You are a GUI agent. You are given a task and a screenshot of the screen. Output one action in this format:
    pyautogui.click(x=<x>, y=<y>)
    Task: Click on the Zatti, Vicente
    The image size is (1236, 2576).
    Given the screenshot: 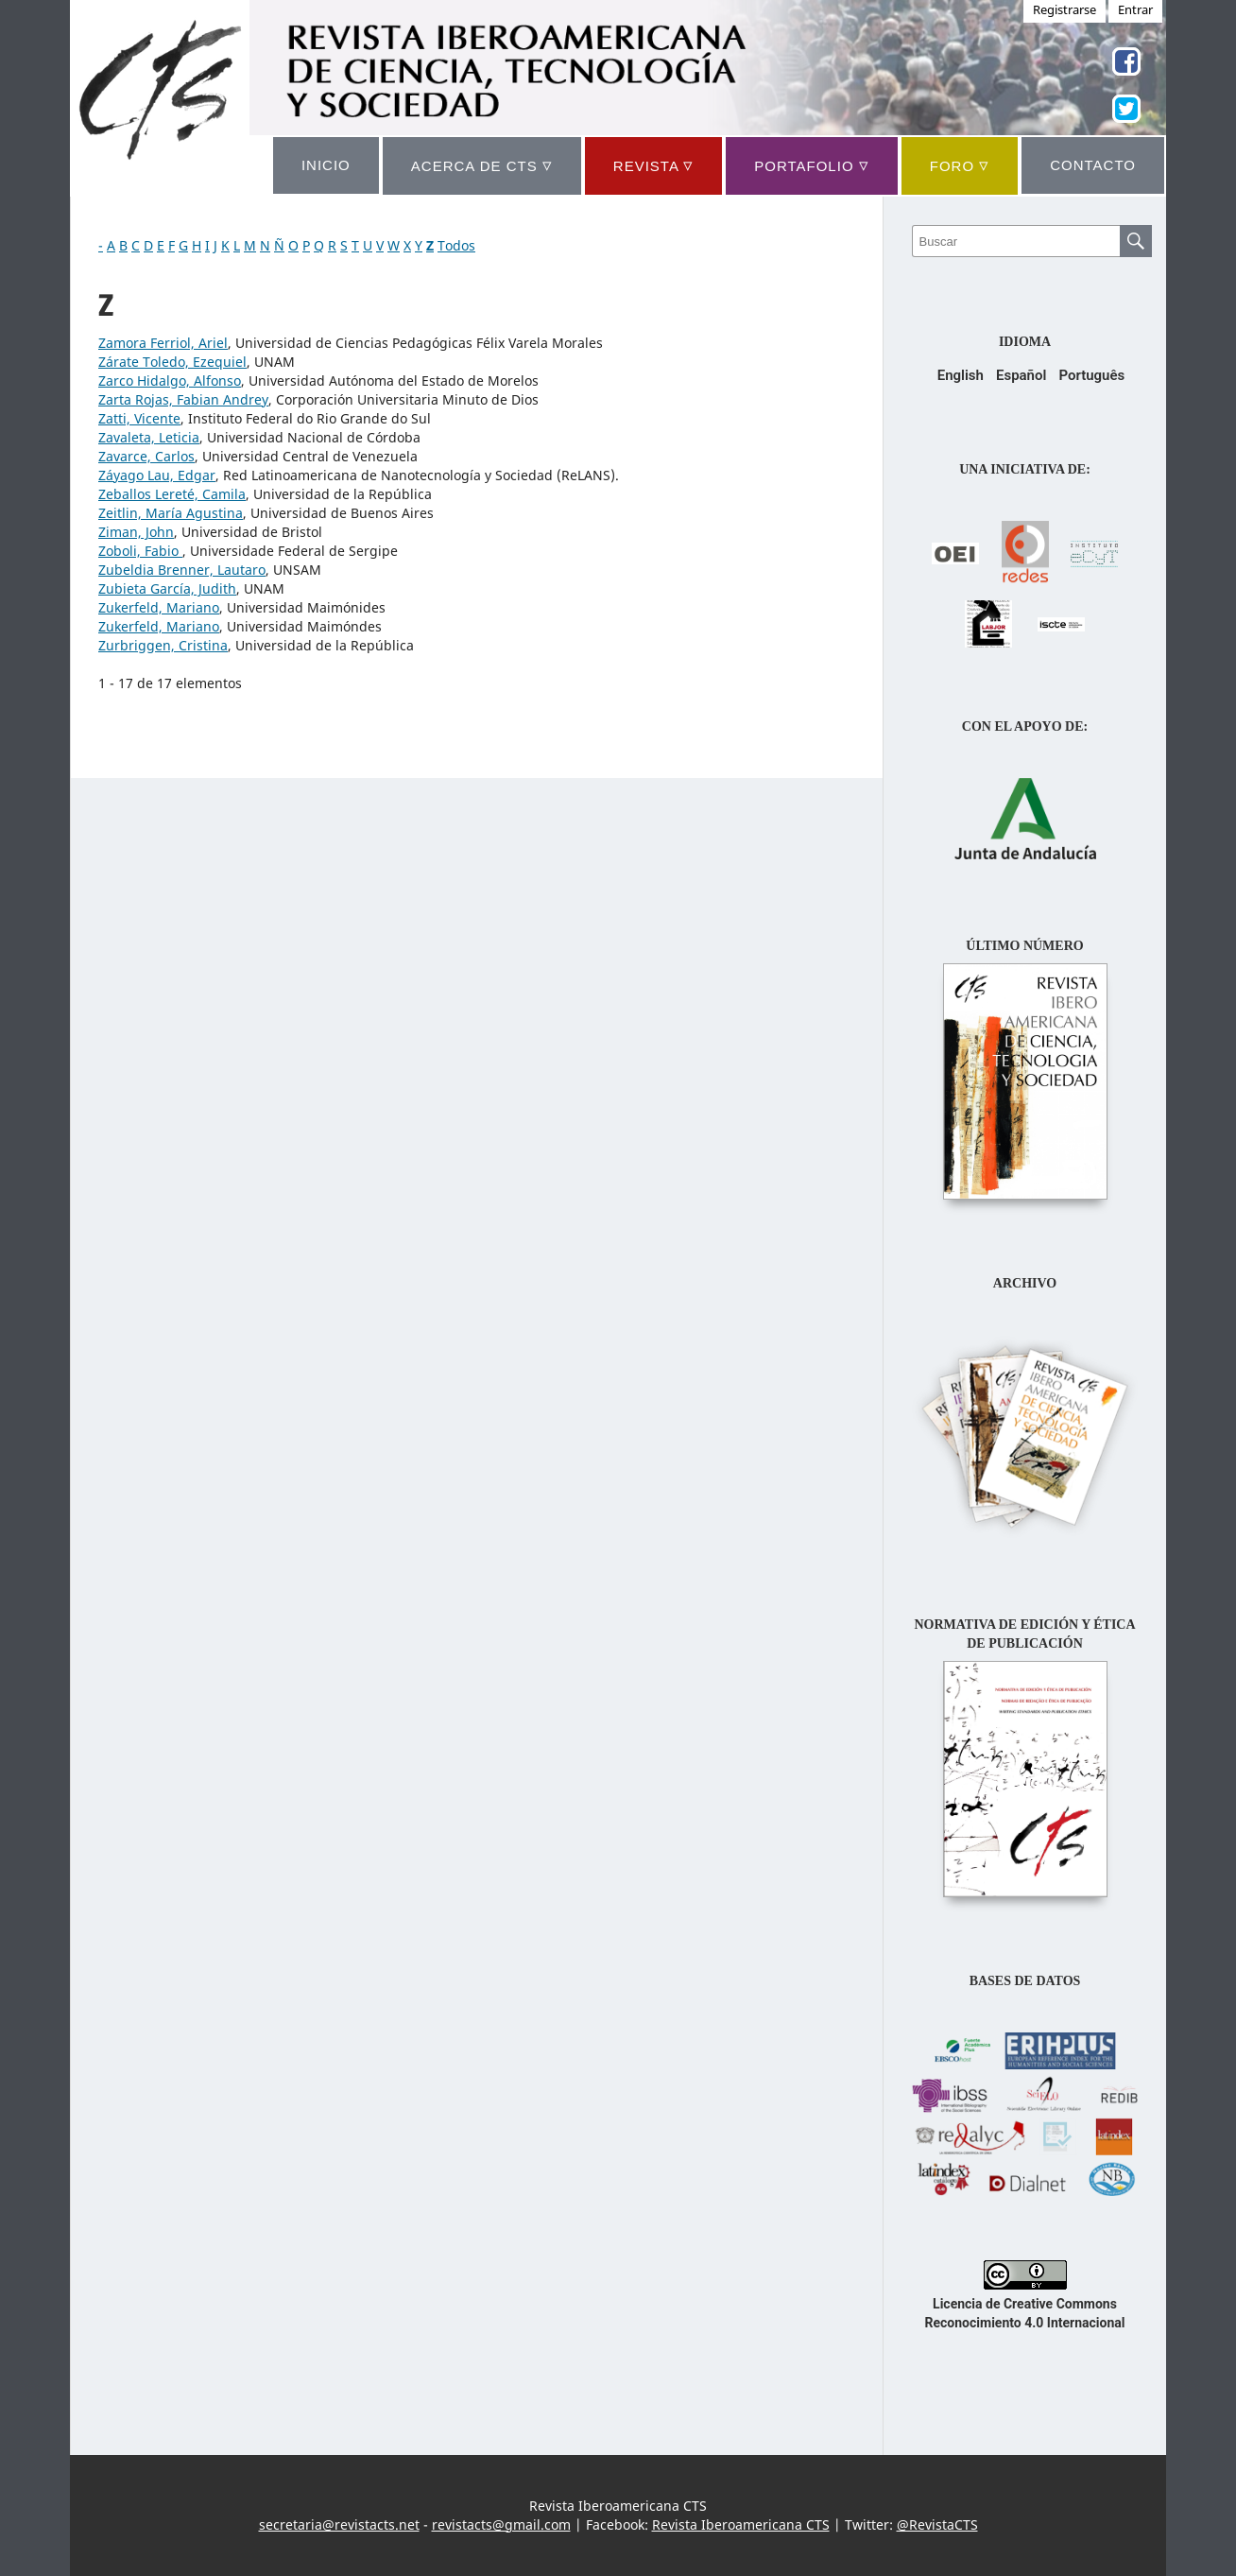 What is the action you would take?
    pyautogui.click(x=139, y=418)
    